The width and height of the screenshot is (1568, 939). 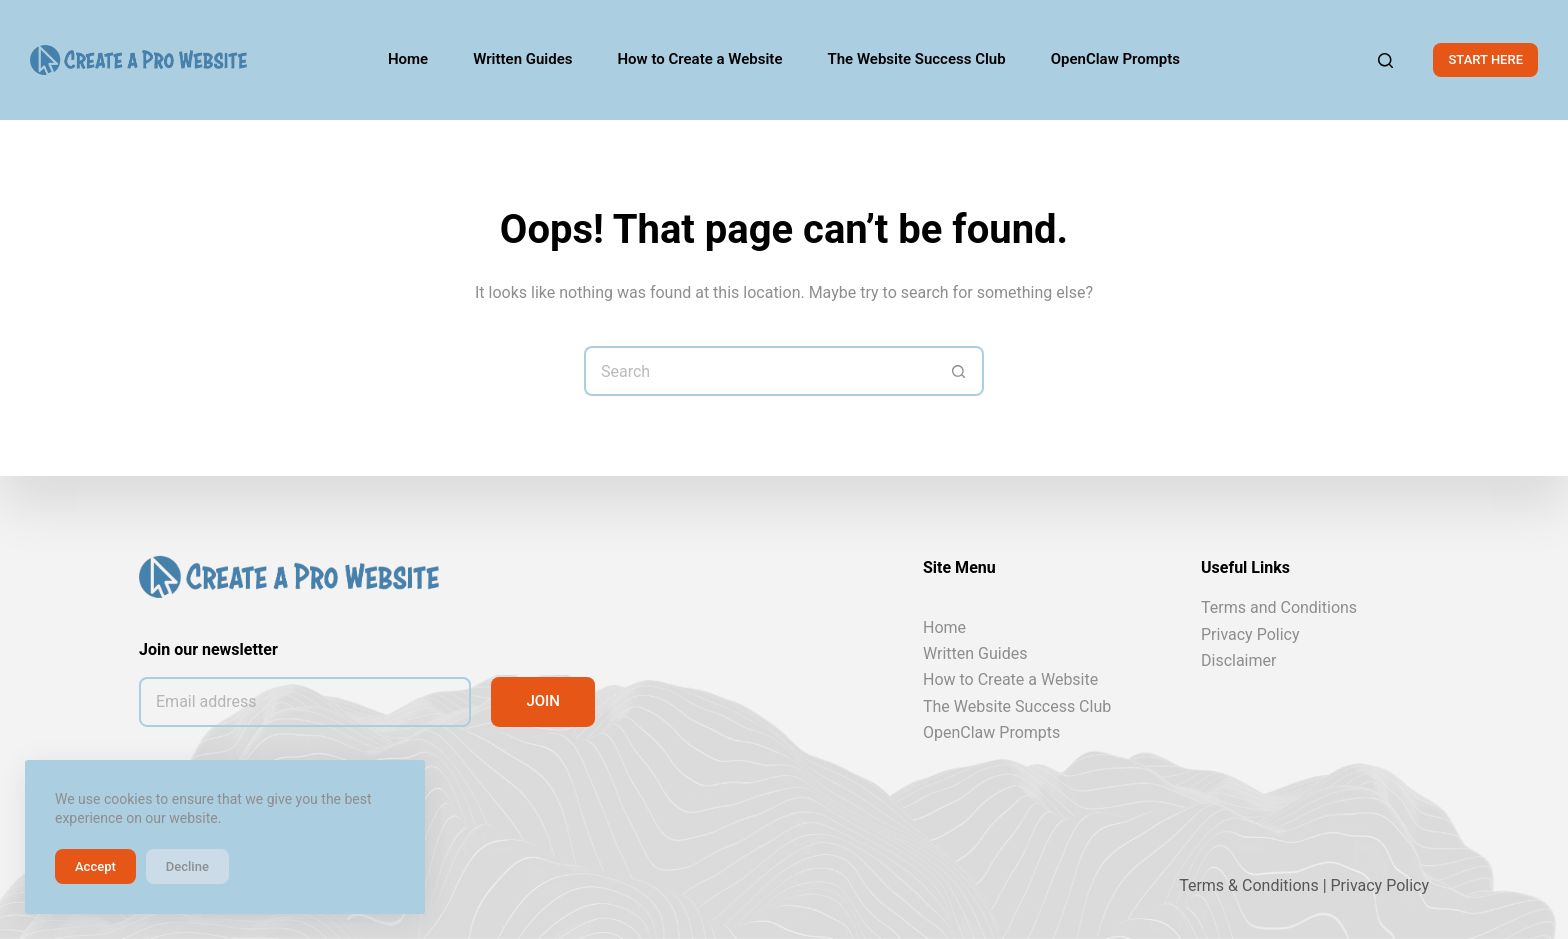 What do you see at coordinates (408, 59) in the screenshot?
I see `Home [menuitem]` at bounding box center [408, 59].